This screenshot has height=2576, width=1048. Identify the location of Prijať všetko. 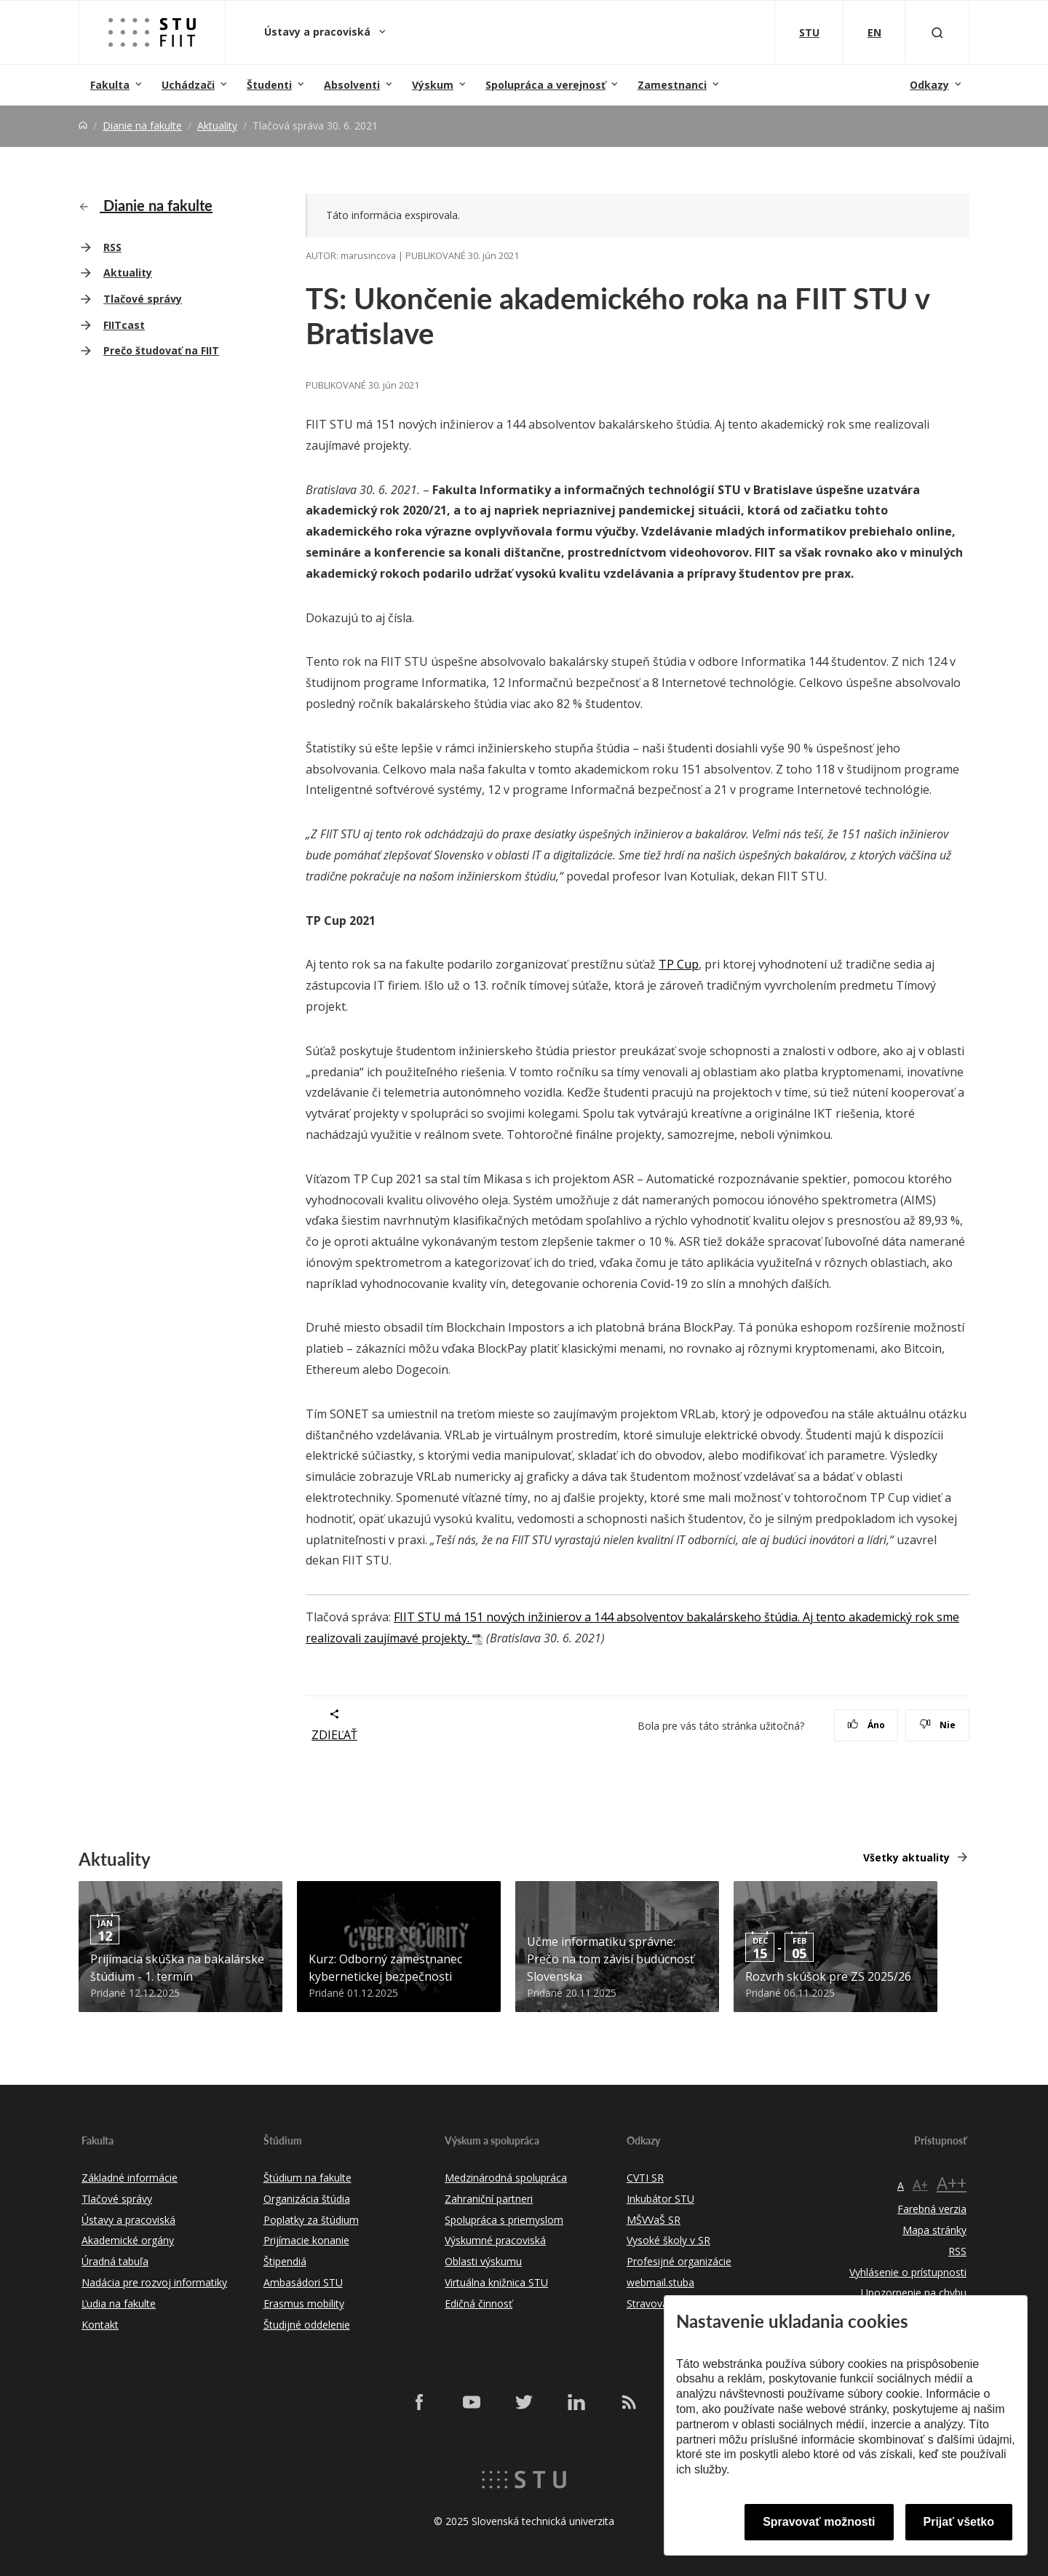
(959, 2522).